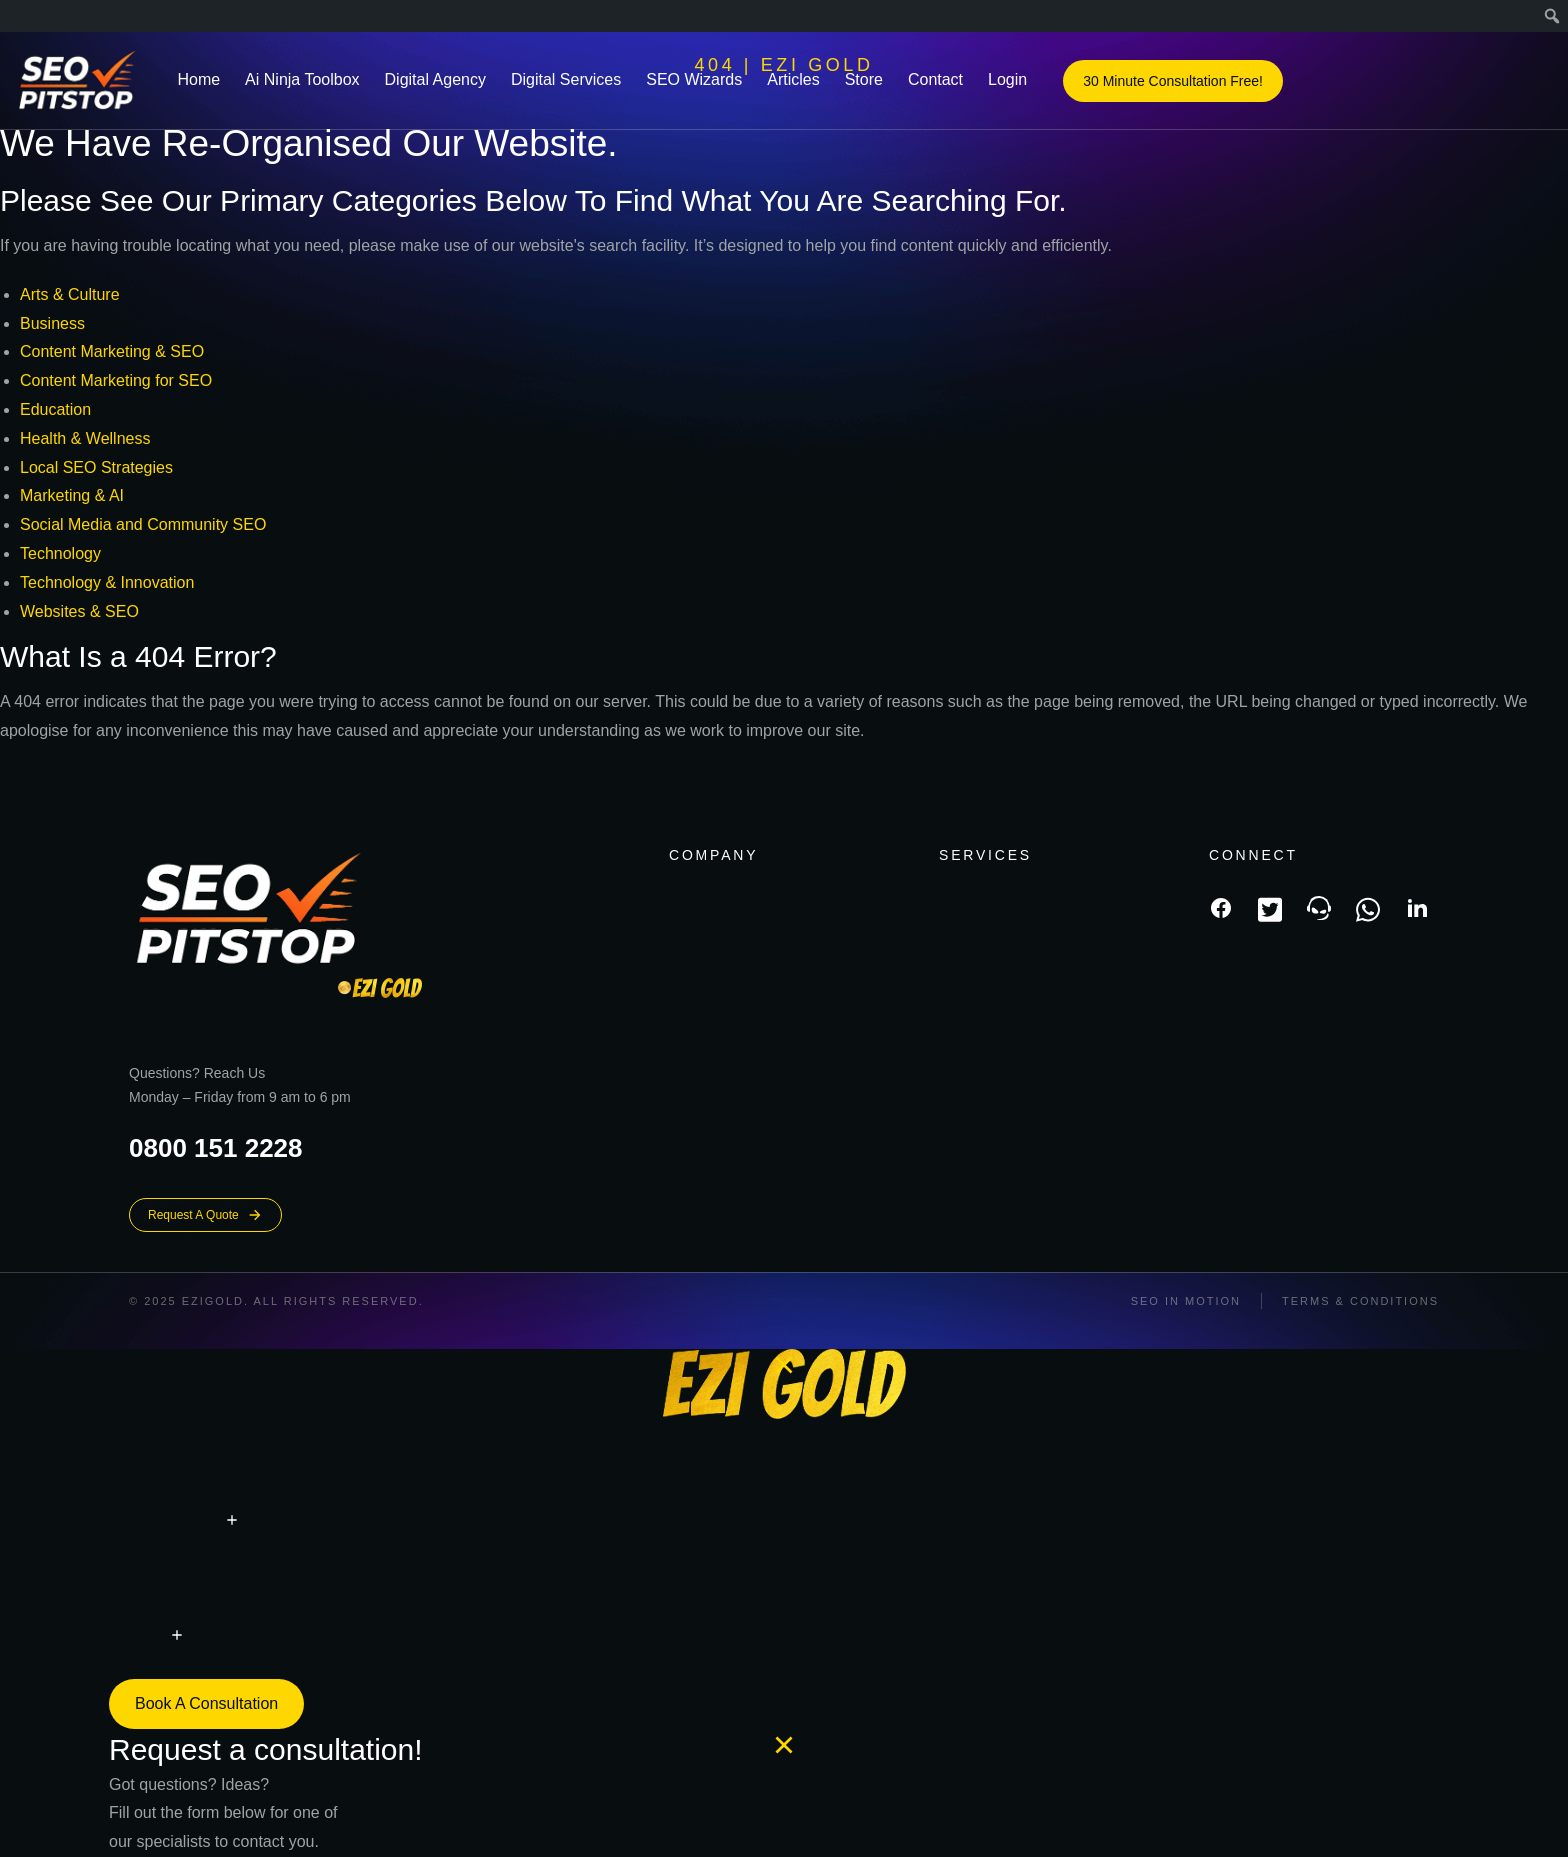 This screenshot has height=1857, width=1568. What do you see at coordinates (206, 1703) in the screenshot?
I see `Book a consultation` at bounding box center [206, 1703].